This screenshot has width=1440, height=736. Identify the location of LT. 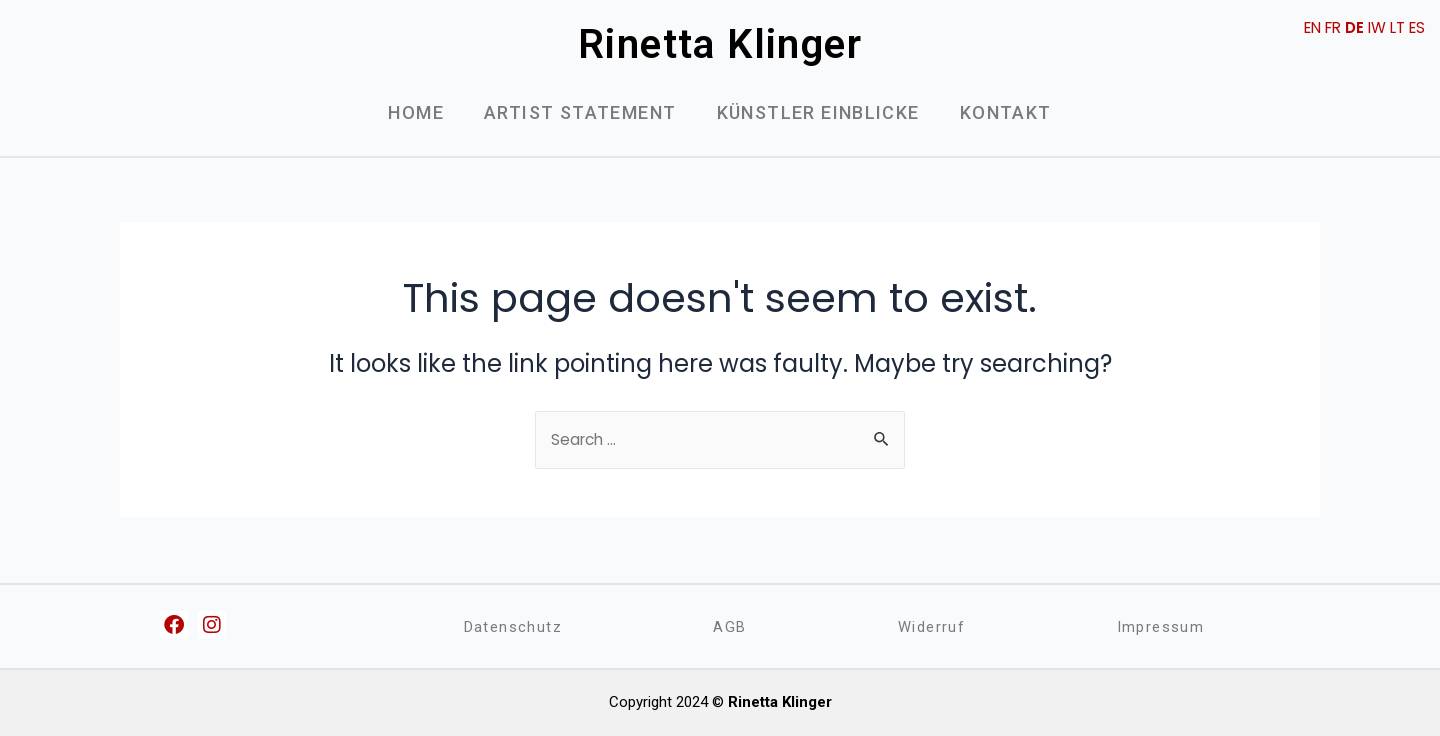
(1394, 27).